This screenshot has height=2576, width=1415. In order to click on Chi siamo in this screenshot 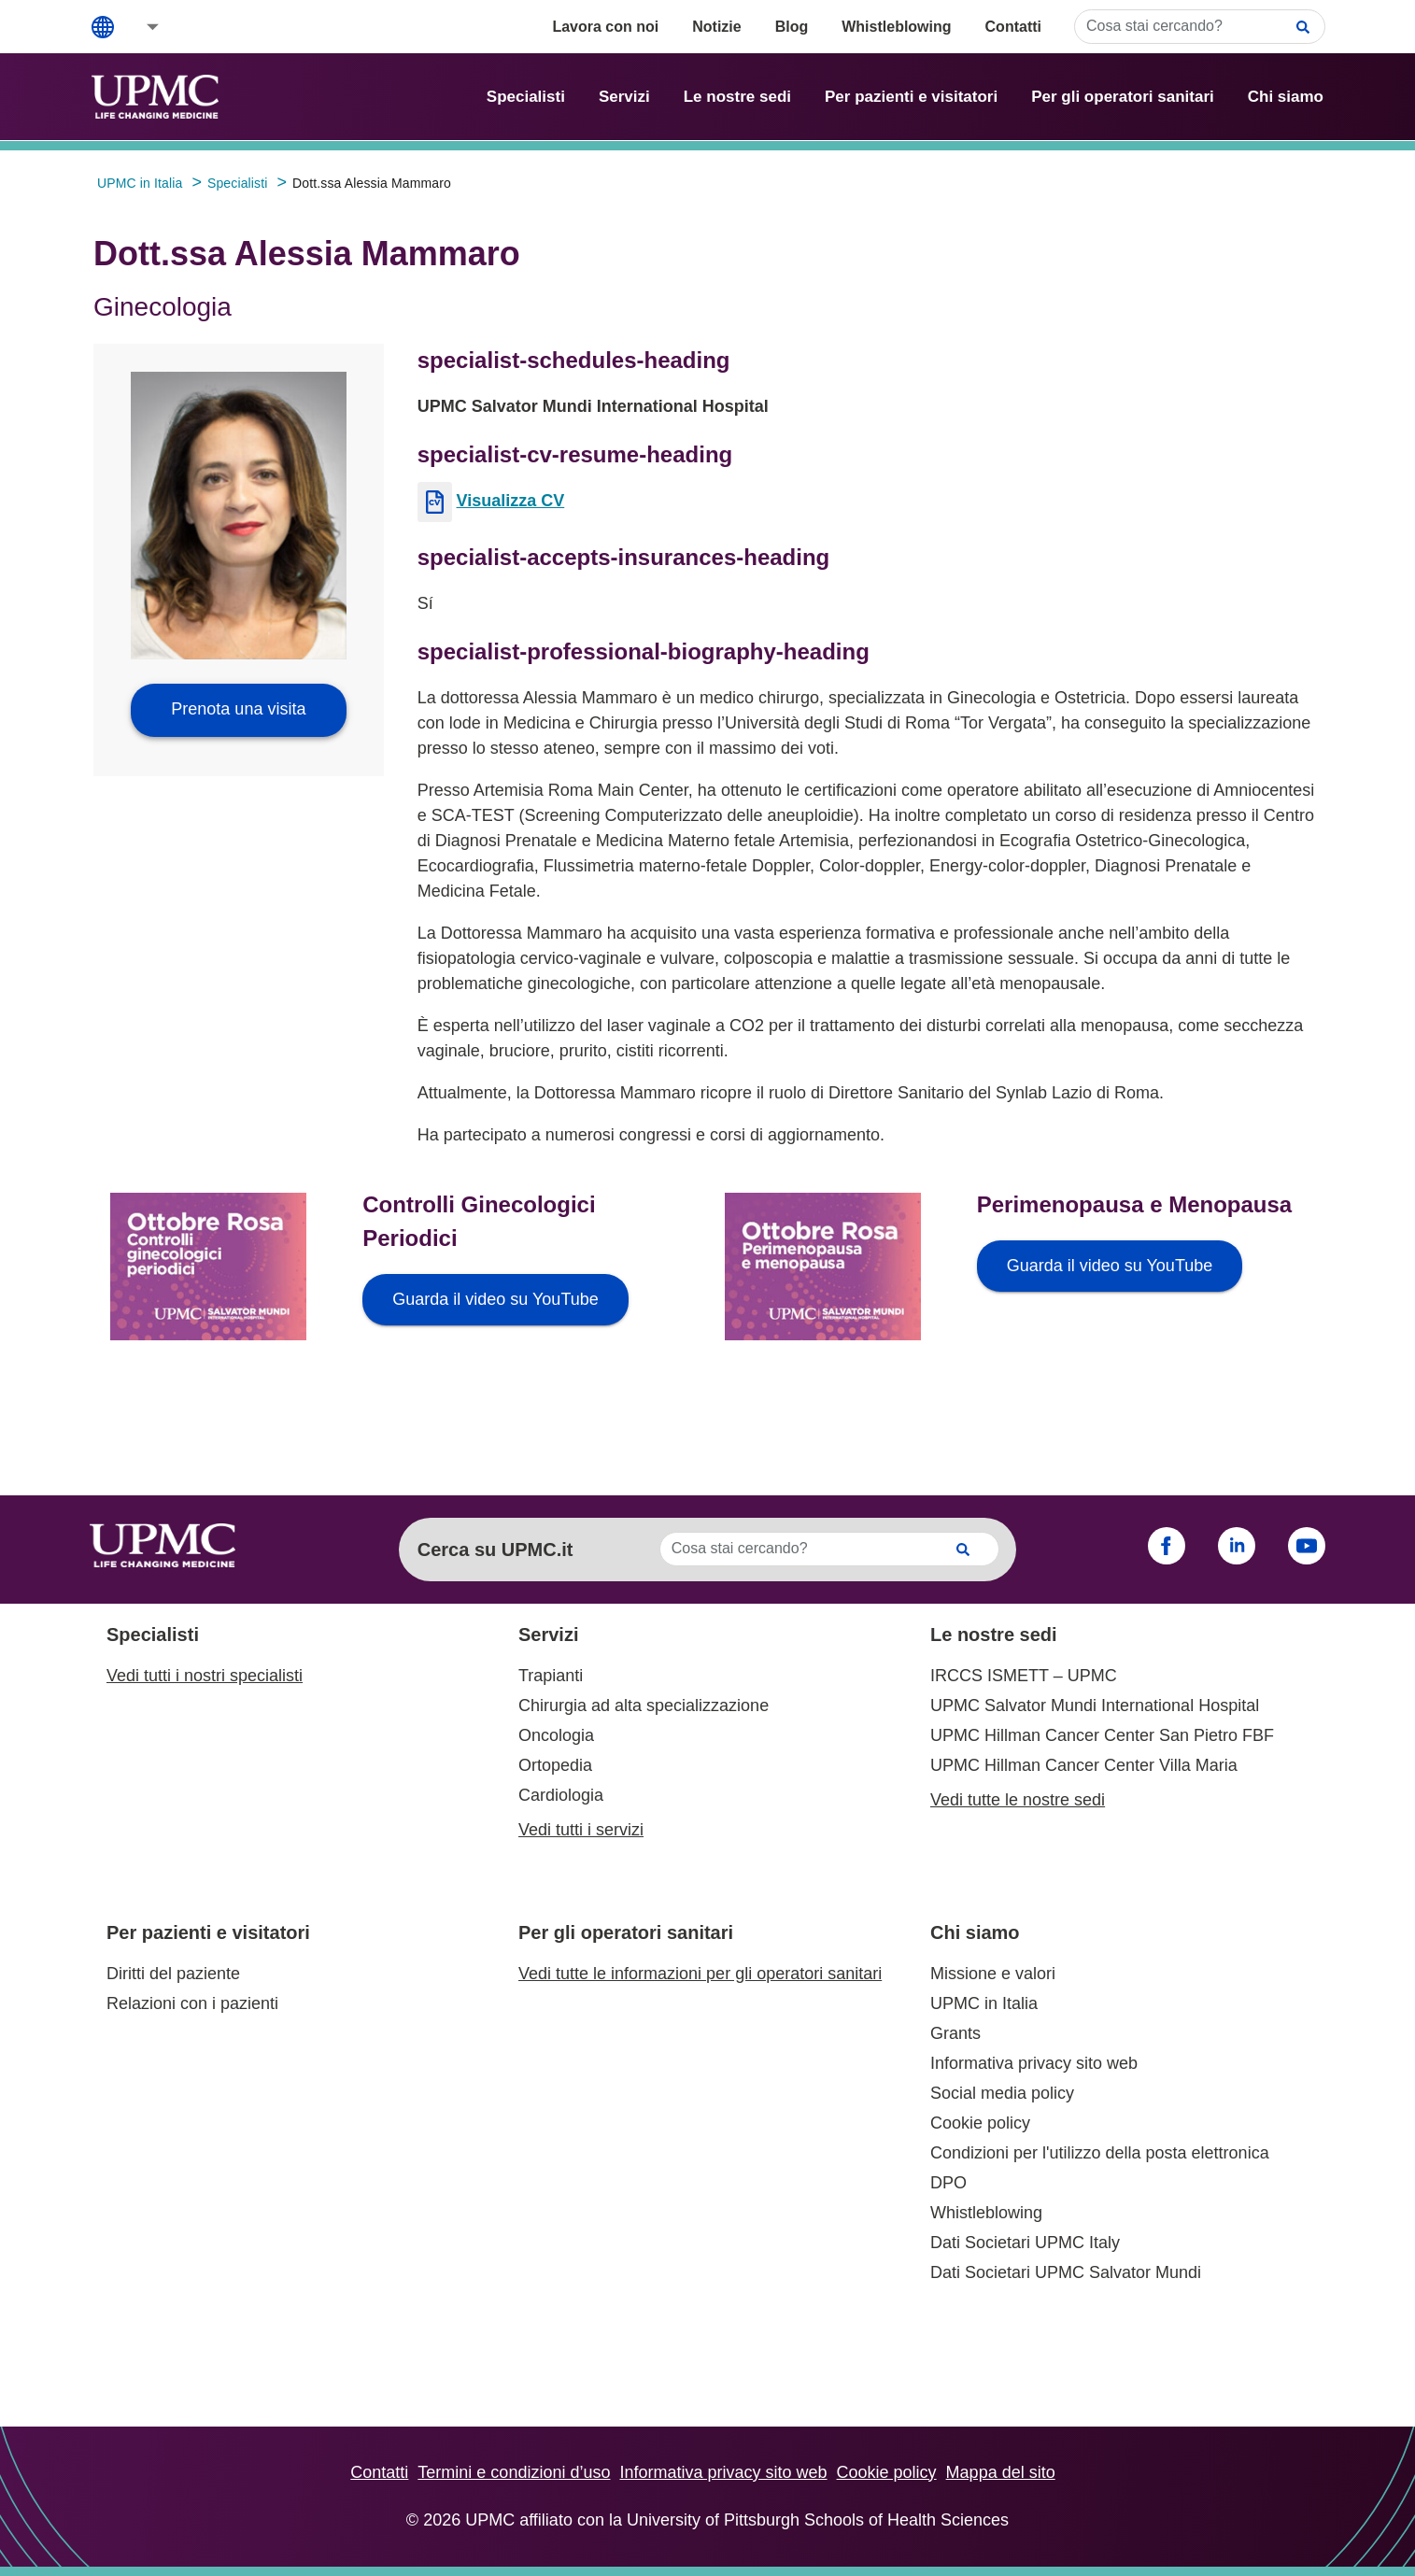, I will do `click(1285, 97)`.